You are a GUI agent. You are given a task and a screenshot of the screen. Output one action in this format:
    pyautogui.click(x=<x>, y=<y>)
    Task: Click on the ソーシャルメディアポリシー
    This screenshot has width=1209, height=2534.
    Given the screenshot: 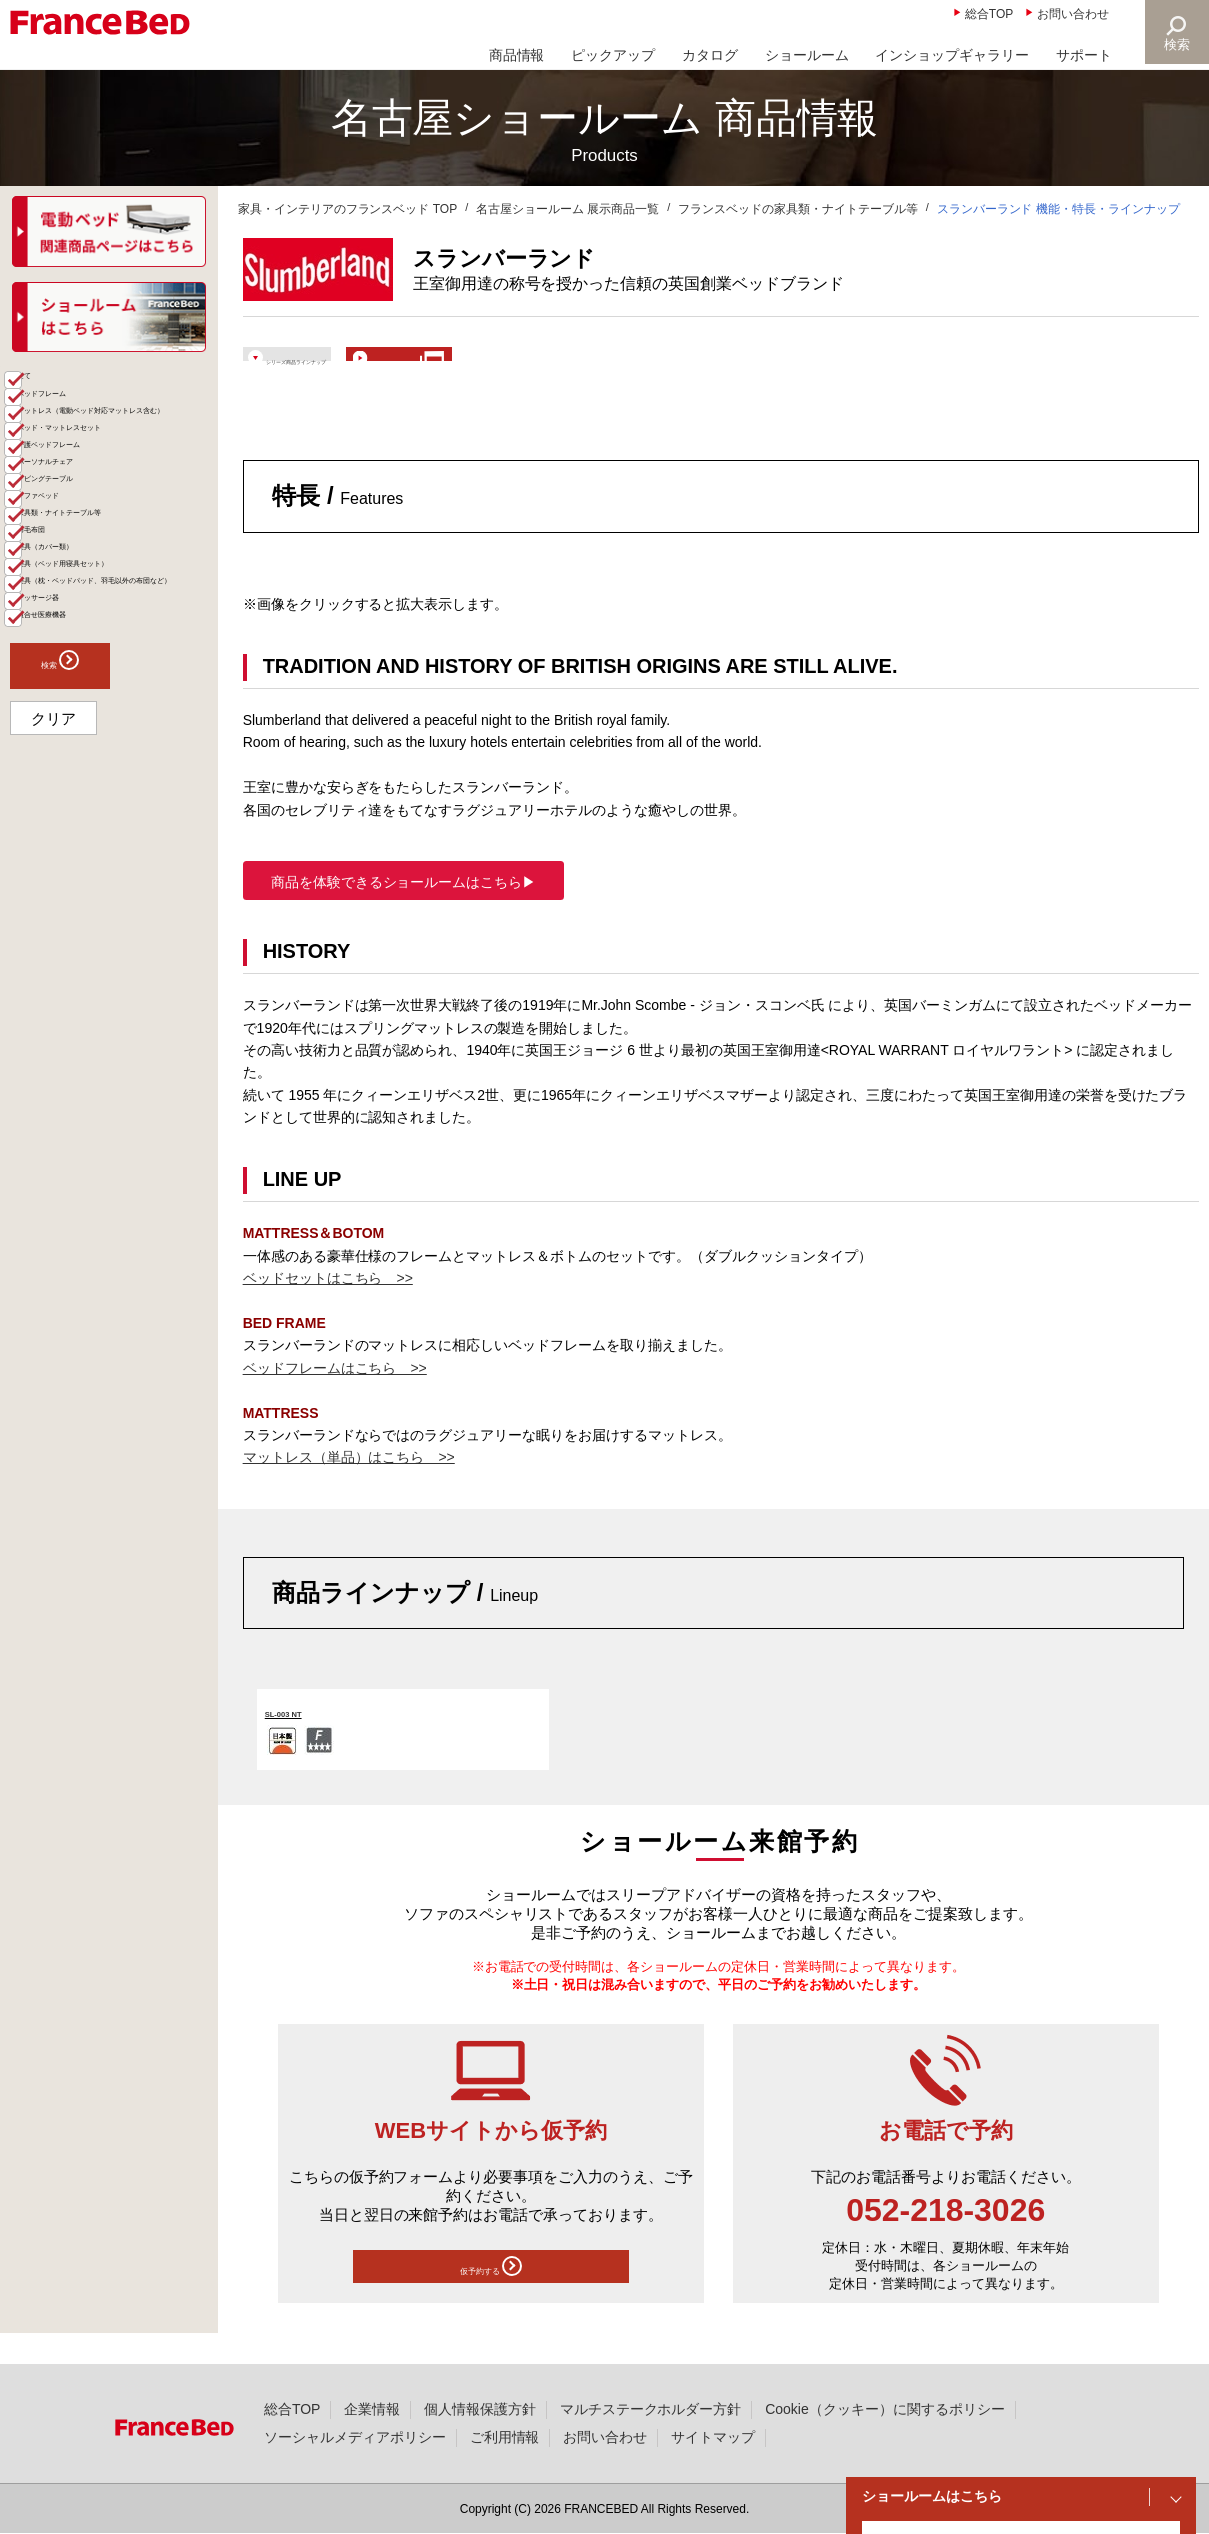 What is the action you would take?
    pyautogui.click(x=355, y=2437)
    